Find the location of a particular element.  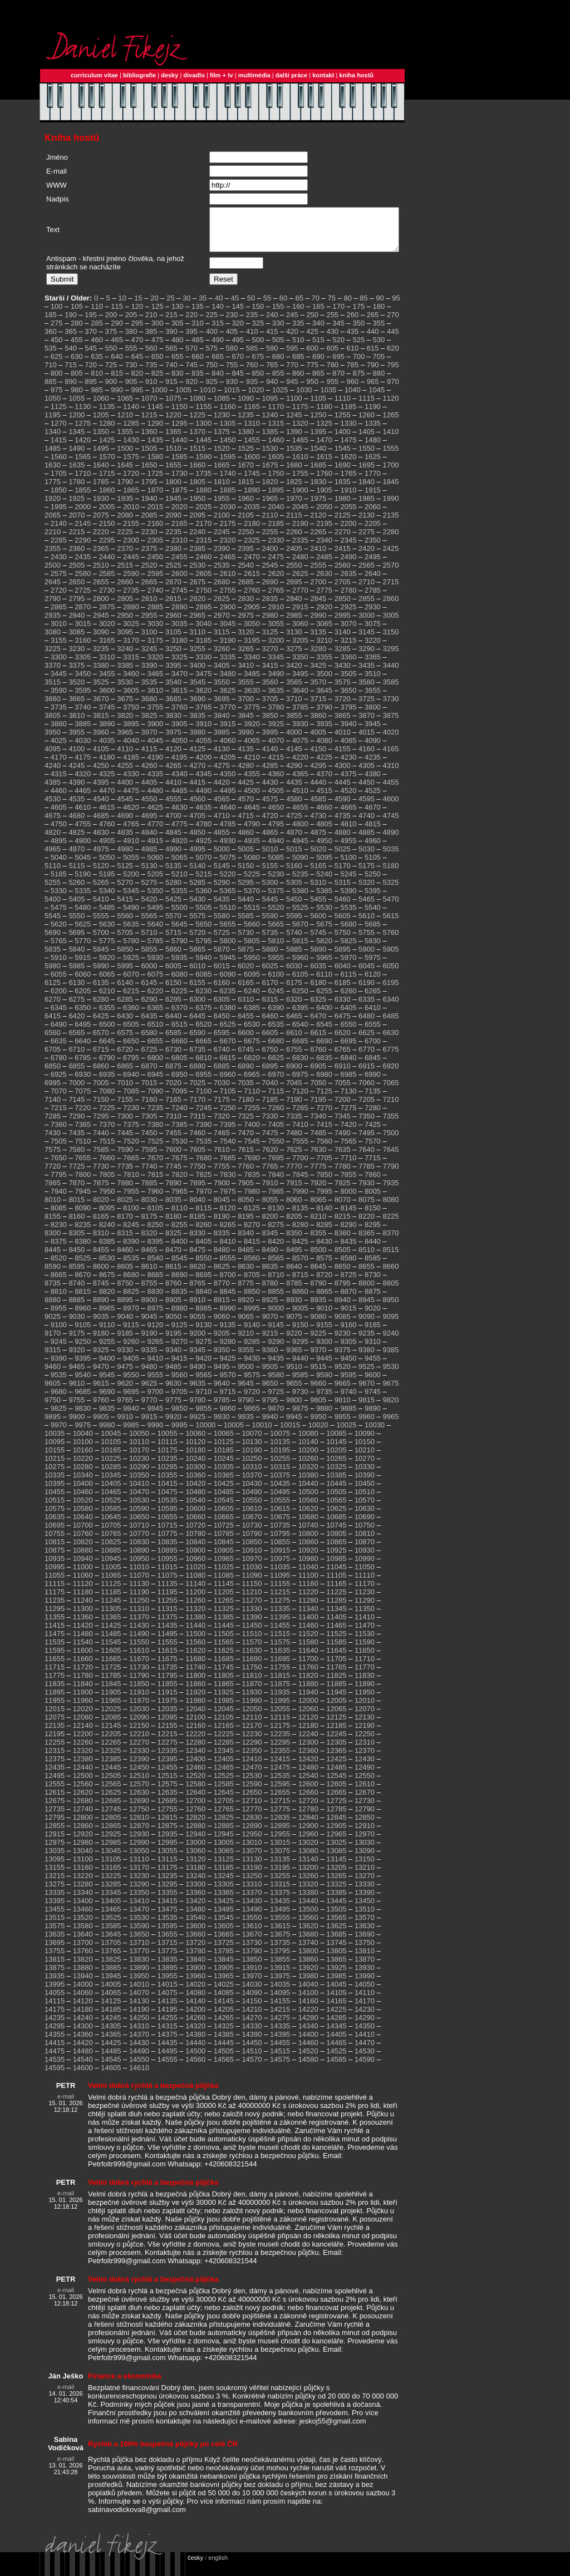

4545 is located at coordinates (125, 807).